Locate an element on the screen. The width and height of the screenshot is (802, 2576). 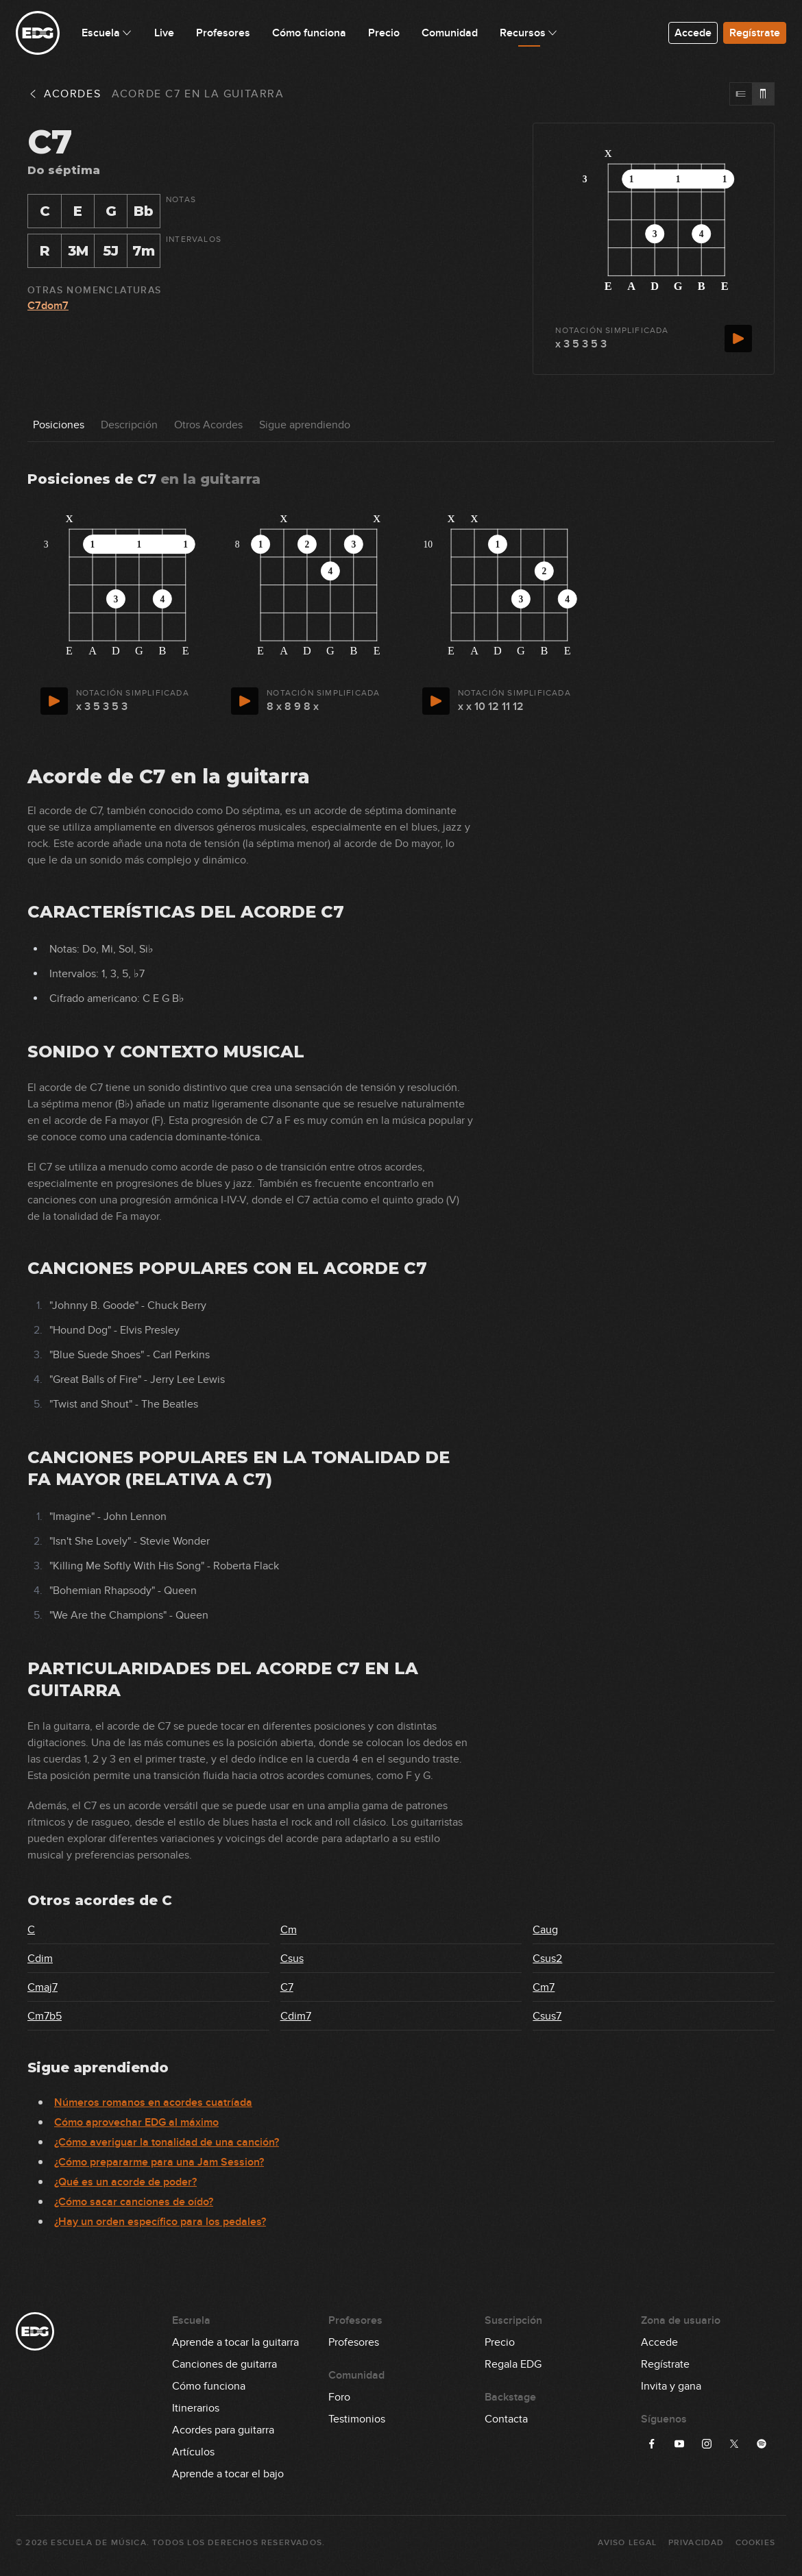
[Síguenos en Spotify] is located at coordinates (762, 2444).